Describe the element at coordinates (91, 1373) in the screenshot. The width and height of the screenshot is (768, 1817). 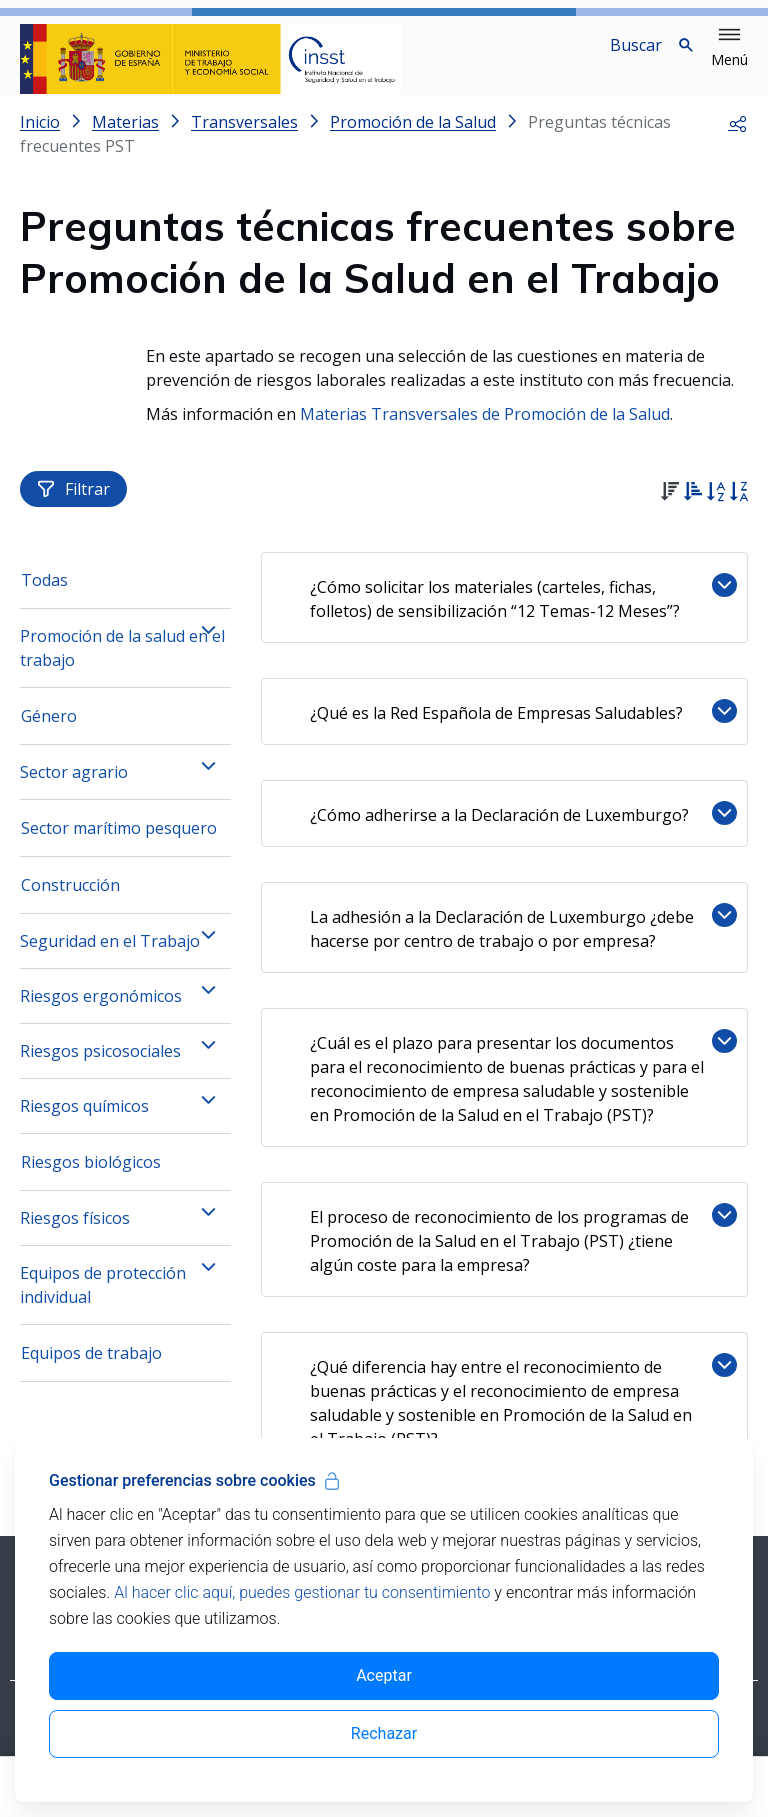
I see `Equipos de trabajo` at that location.